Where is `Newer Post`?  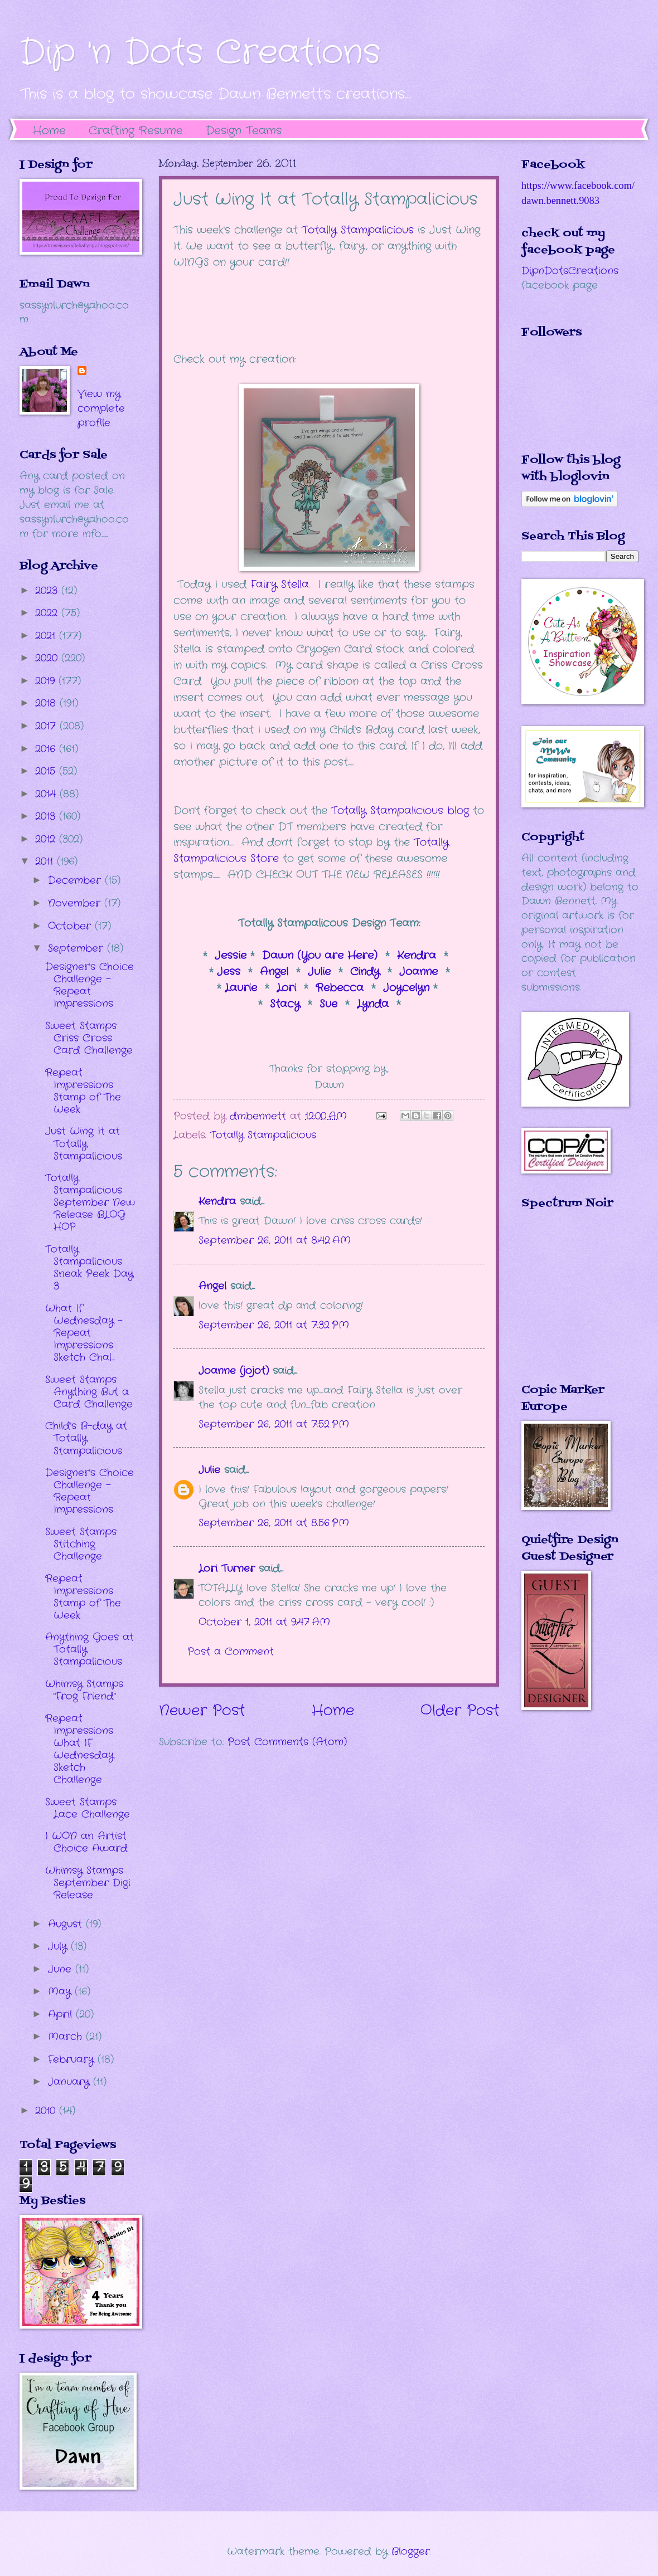 Newer Post is located at coordinates (202, 1711).